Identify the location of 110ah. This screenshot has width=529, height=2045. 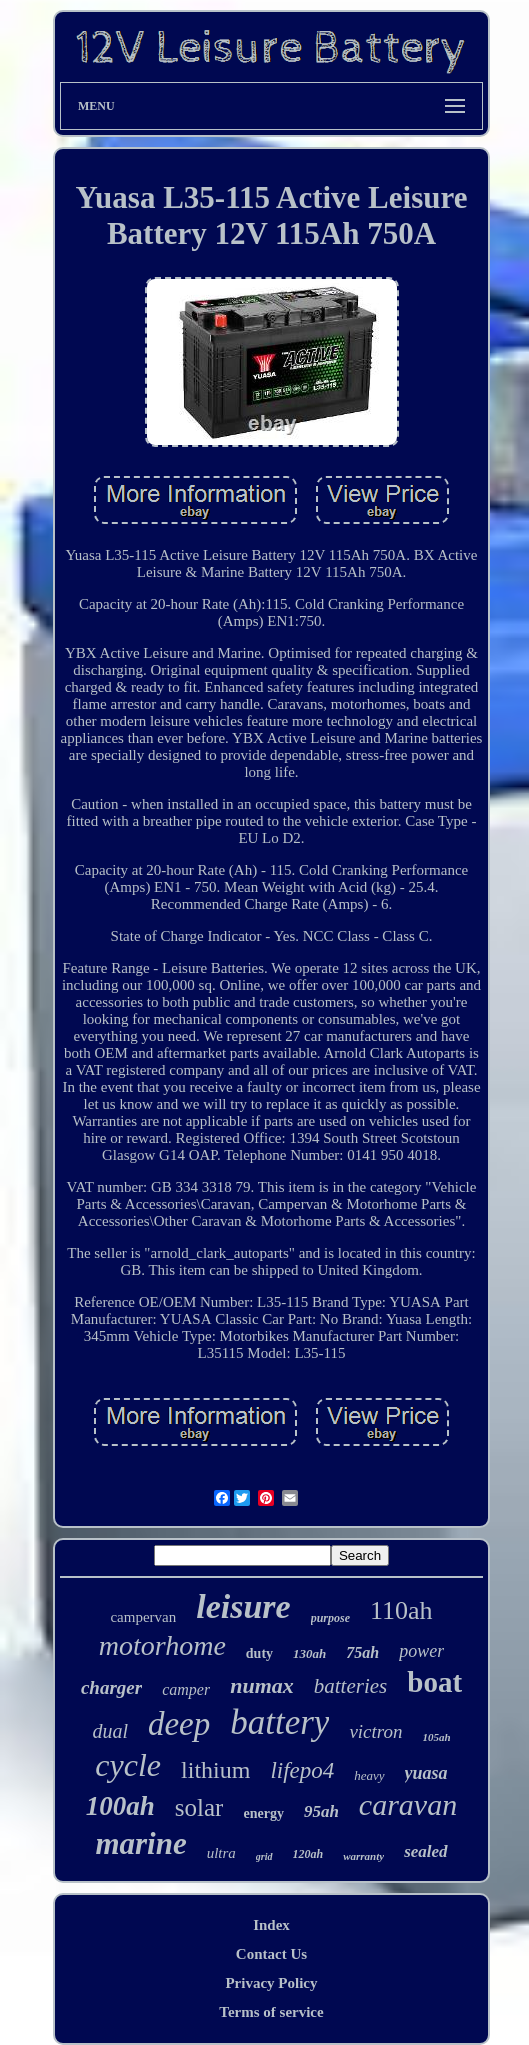
(401, 1610).